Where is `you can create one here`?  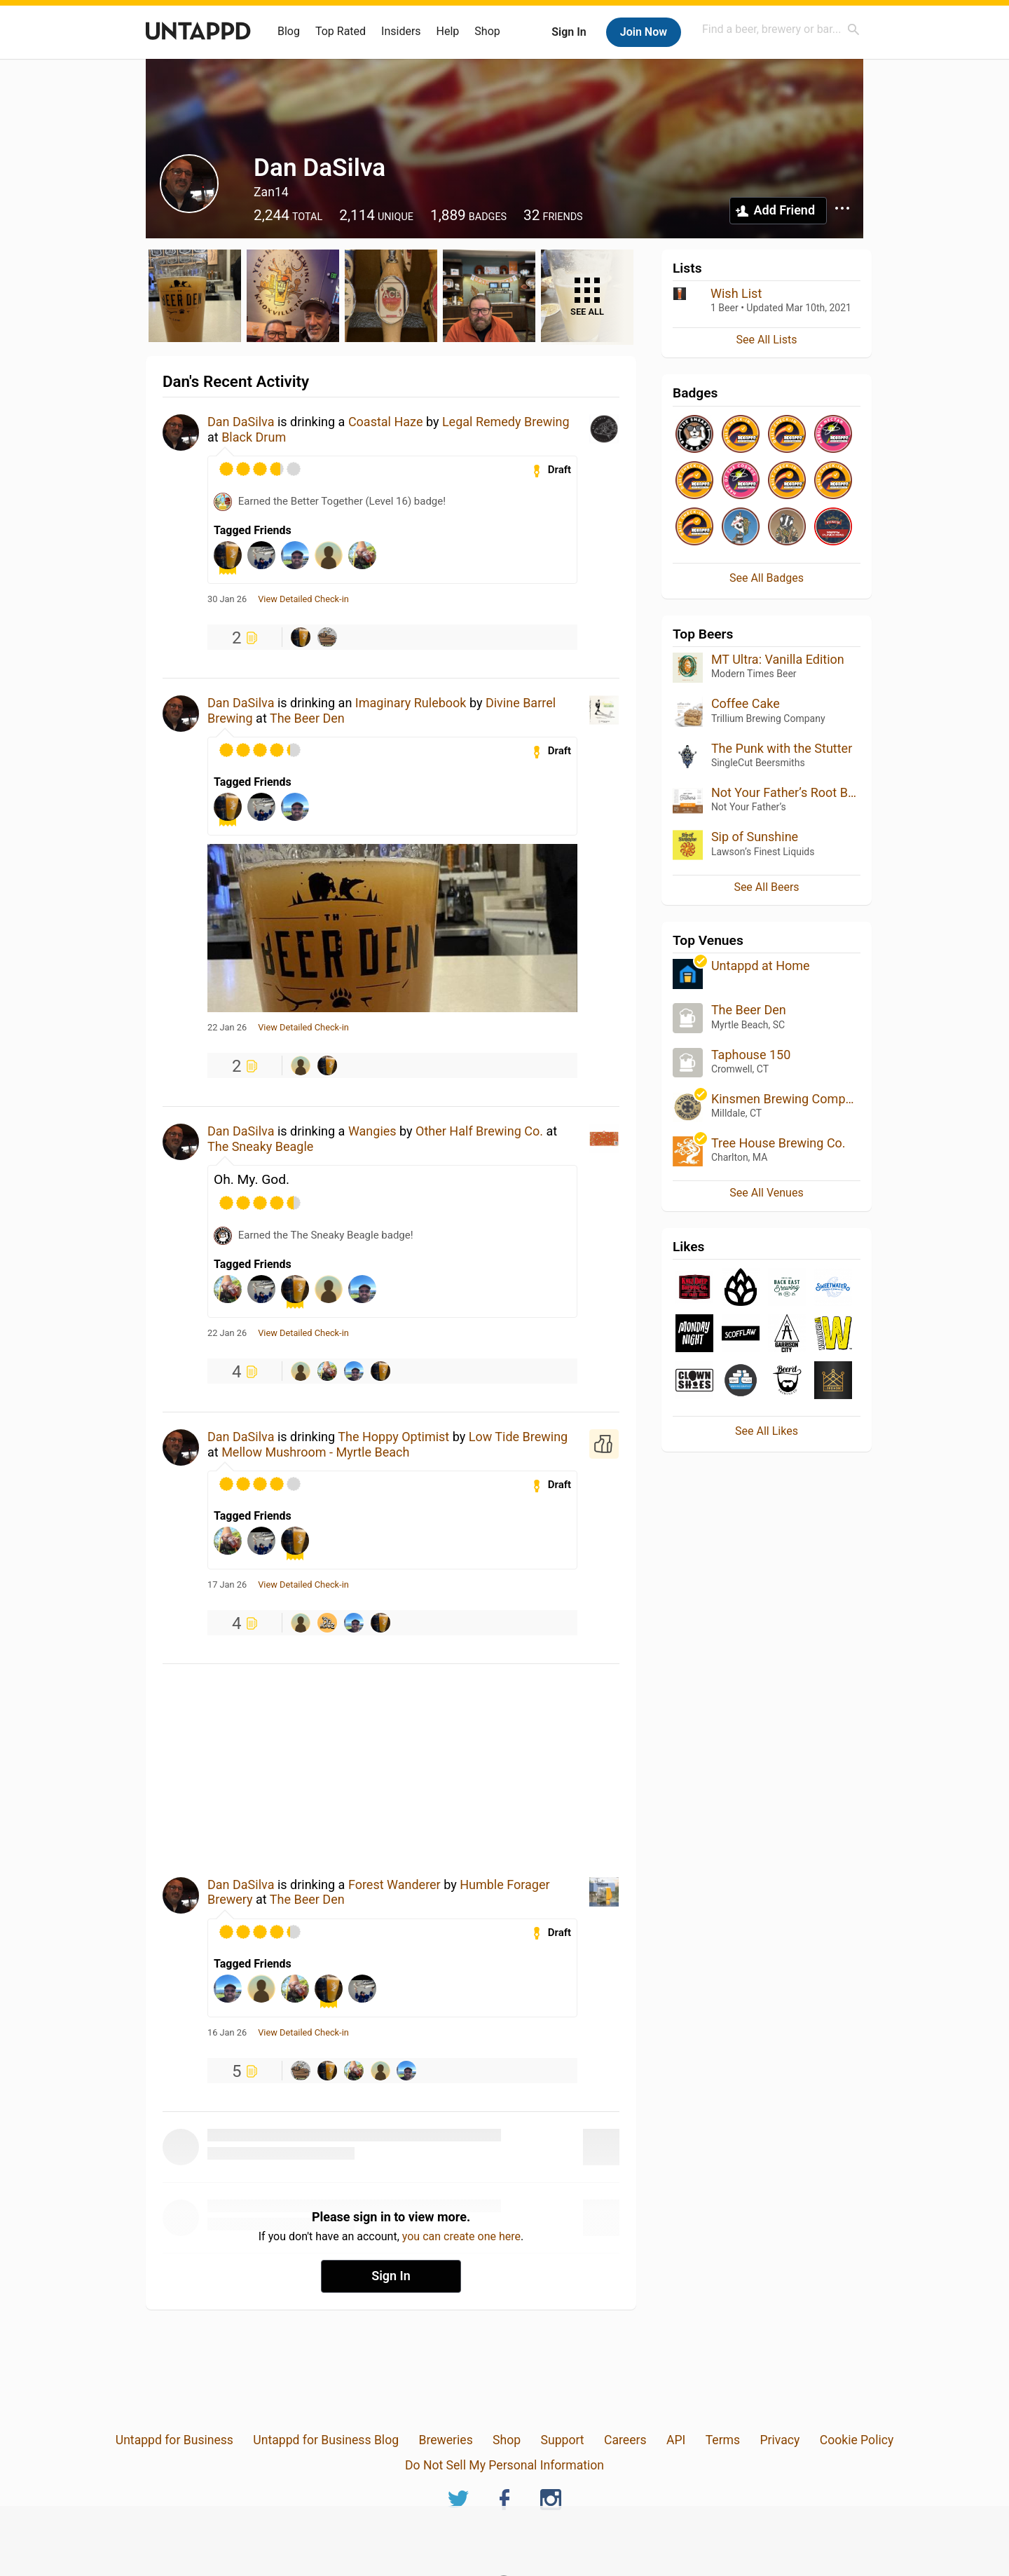
you can create one here is located at coordinates (461, 2236).